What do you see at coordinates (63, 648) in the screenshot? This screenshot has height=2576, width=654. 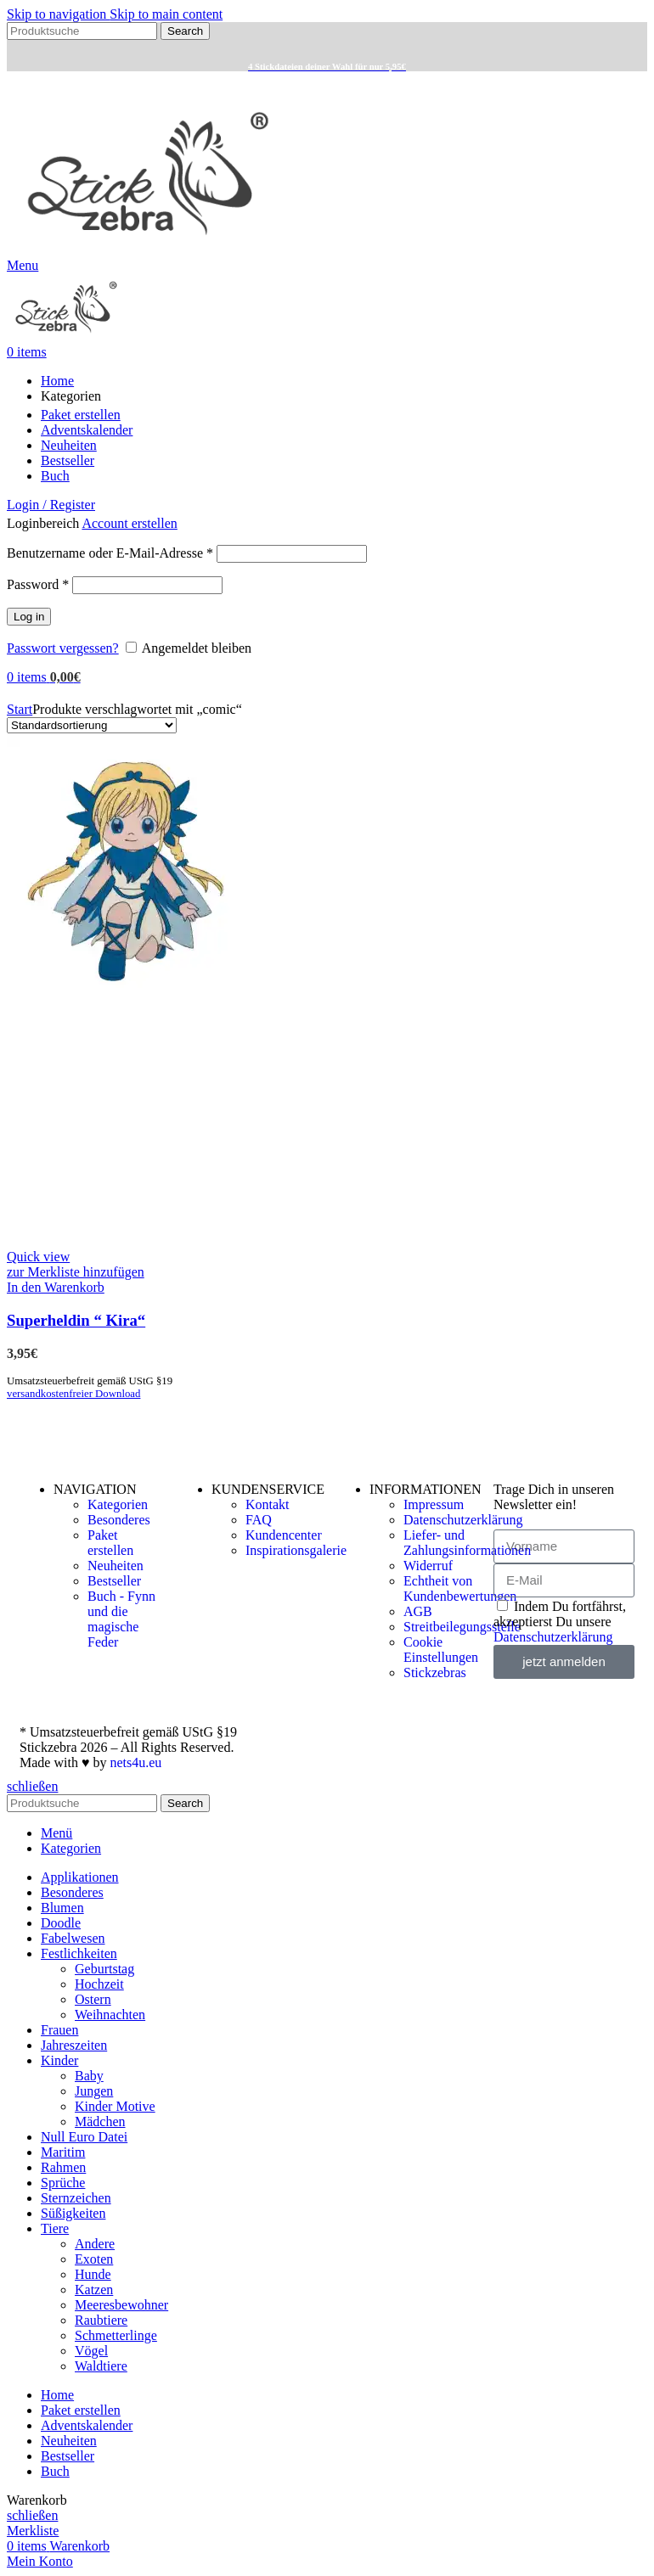 I see `Passwort vergessen?` at bounding box center [63, 648].